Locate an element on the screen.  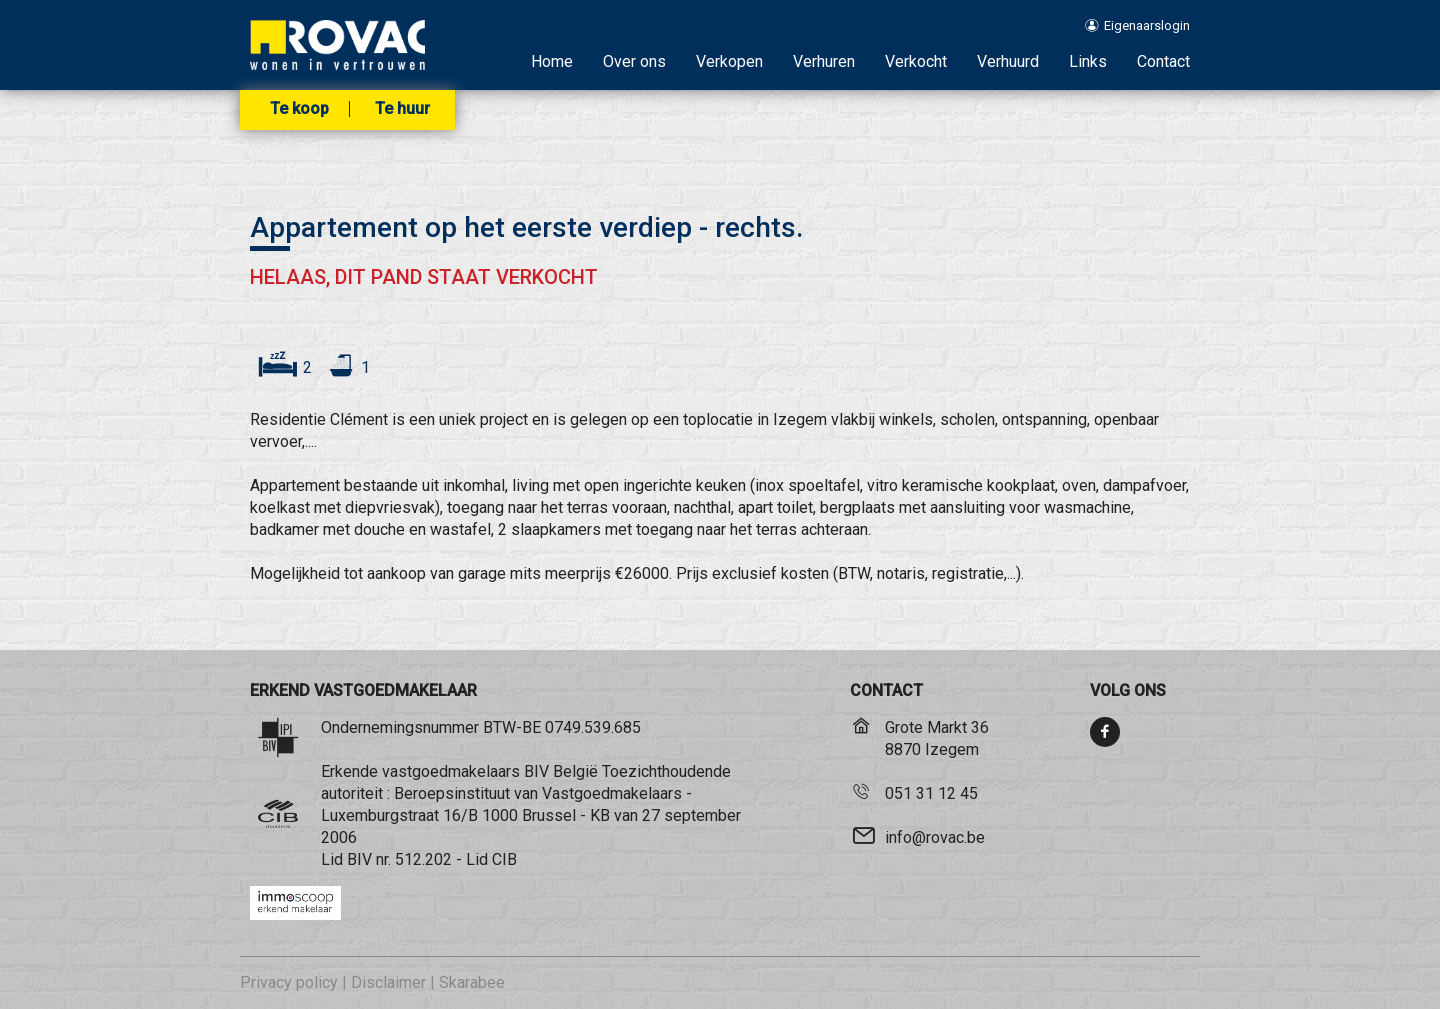
Skarabee is located at coordinates (472, 982).